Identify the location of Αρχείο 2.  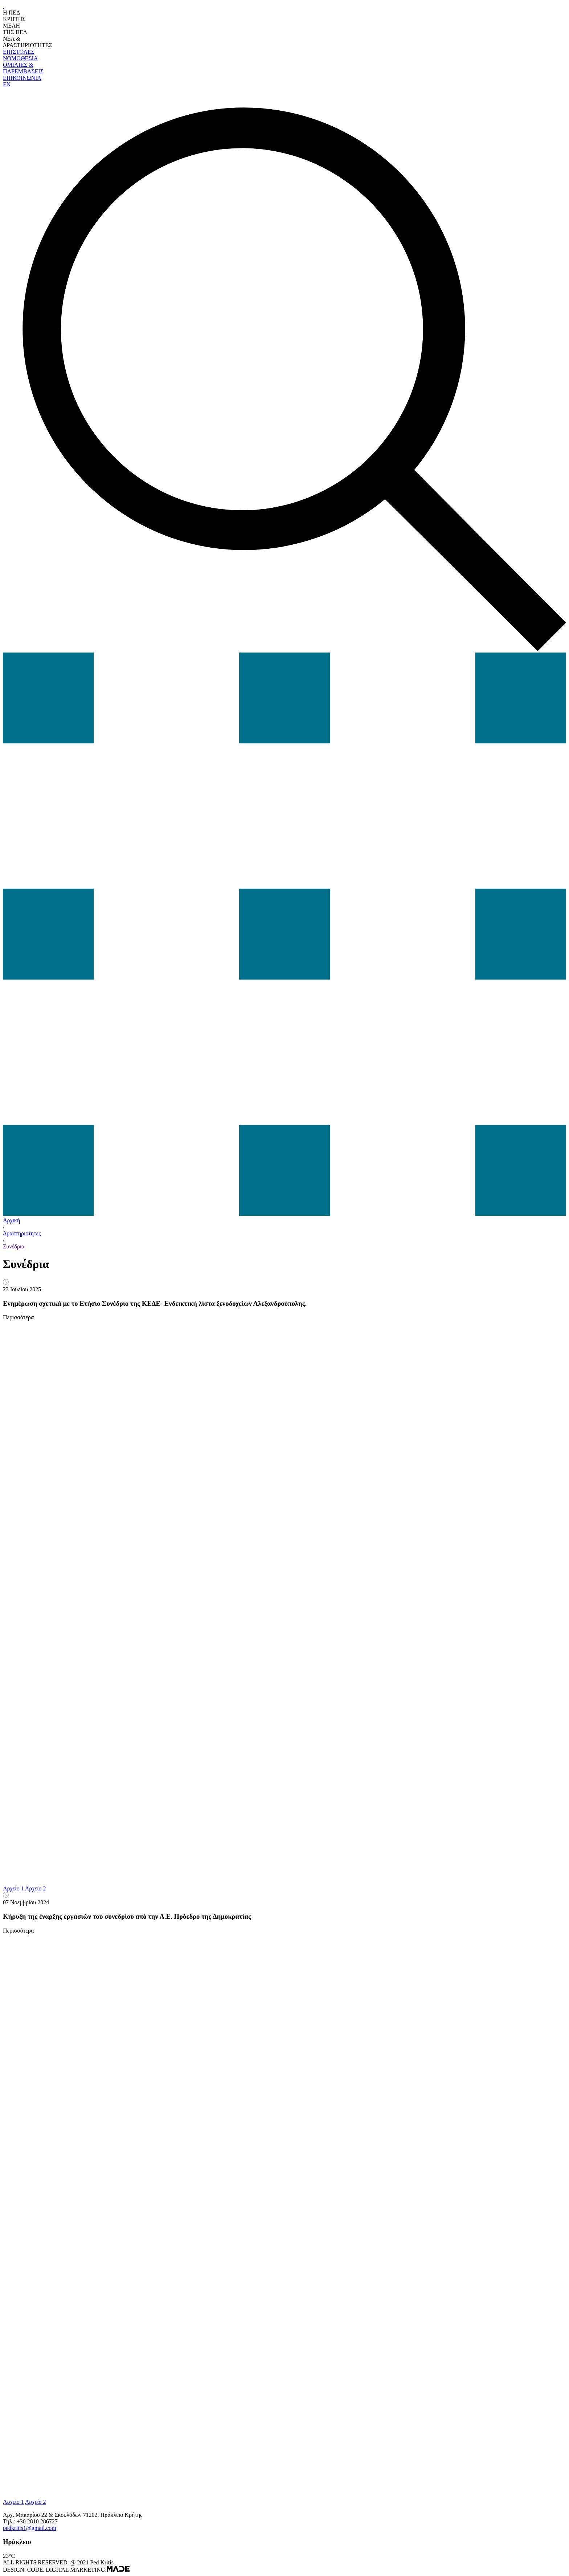
(35, 1888).